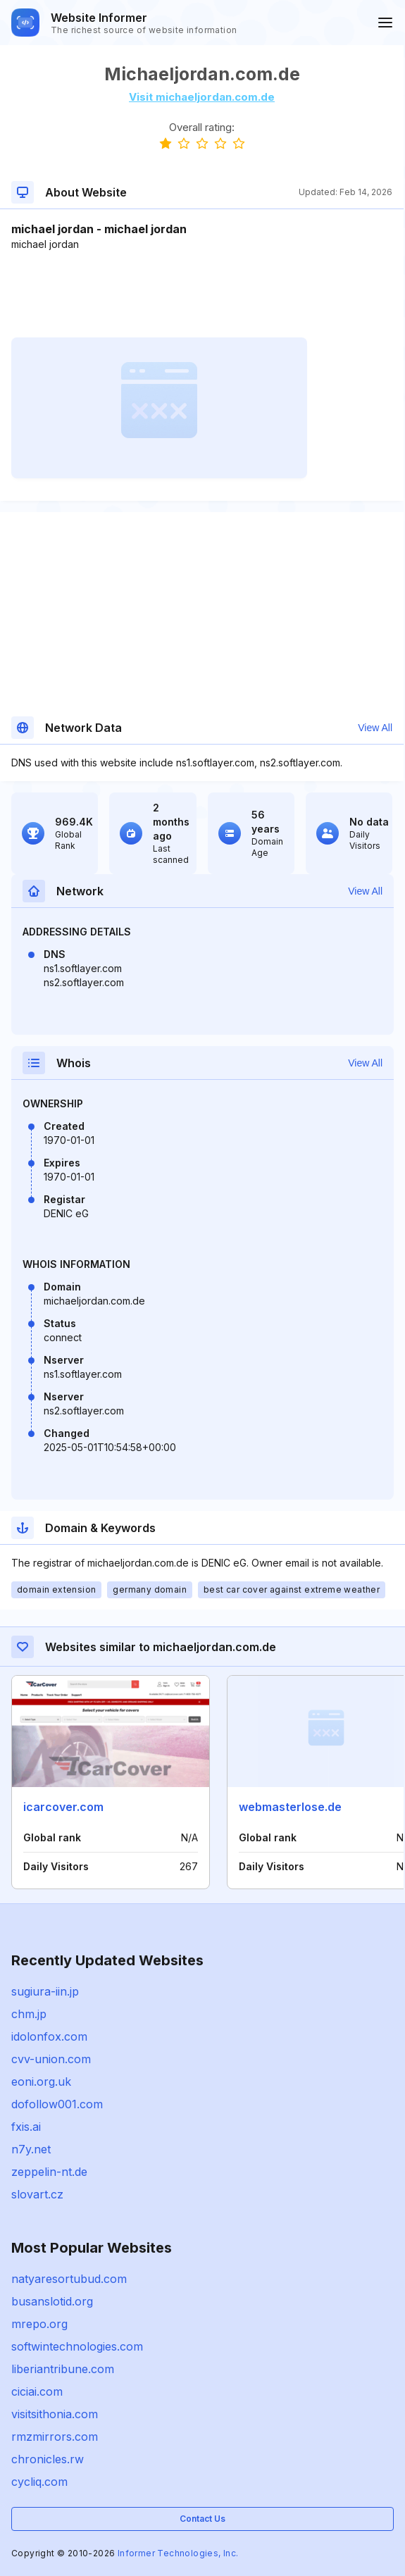  What do you see at coordinates (49, 2036) in the screenshot?
I see `idolonfox.com` at bounding box center [49, 2036].